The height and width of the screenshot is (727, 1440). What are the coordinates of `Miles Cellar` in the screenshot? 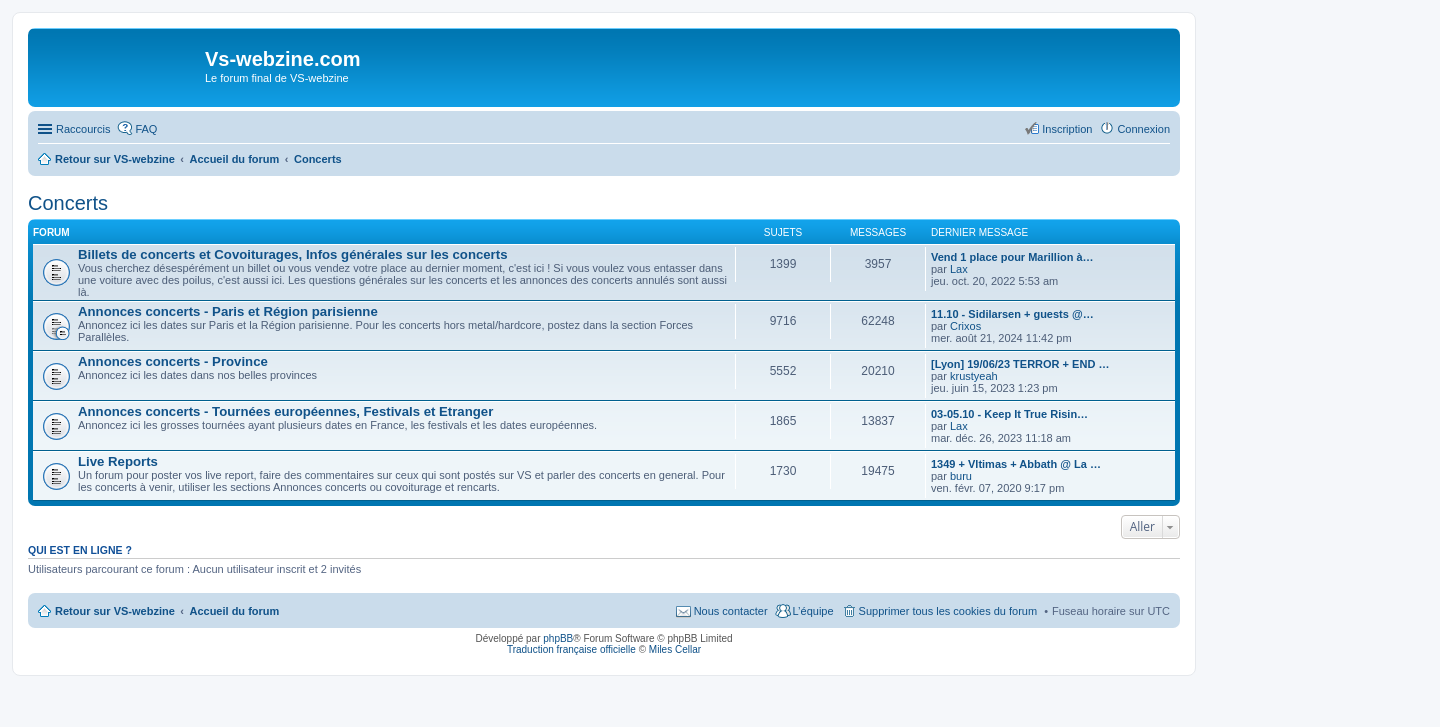 It's located at (675, 649).